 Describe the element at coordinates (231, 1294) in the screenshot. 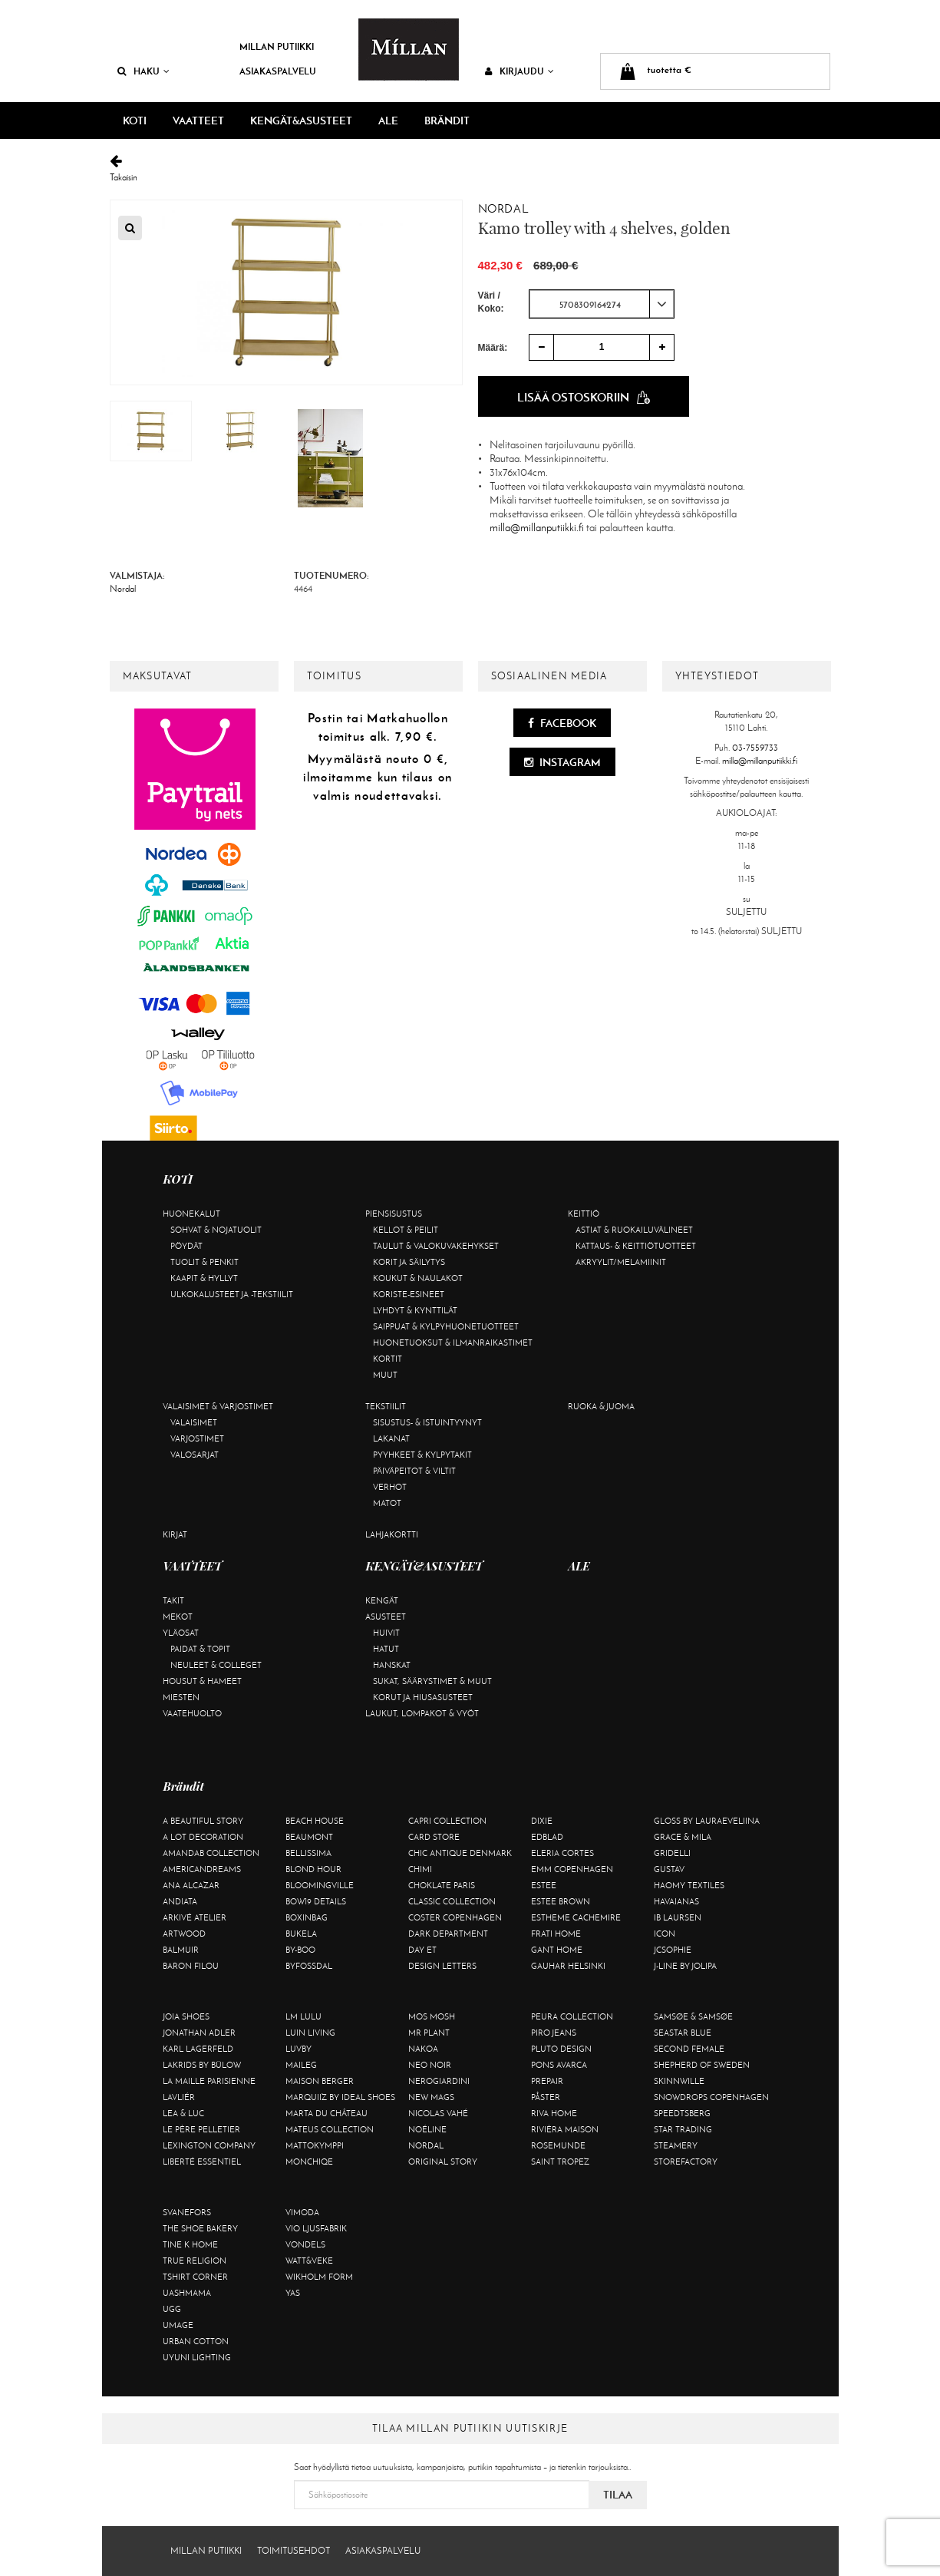

I see `Ulkokalusteet ja -tekstiilit` at that location.